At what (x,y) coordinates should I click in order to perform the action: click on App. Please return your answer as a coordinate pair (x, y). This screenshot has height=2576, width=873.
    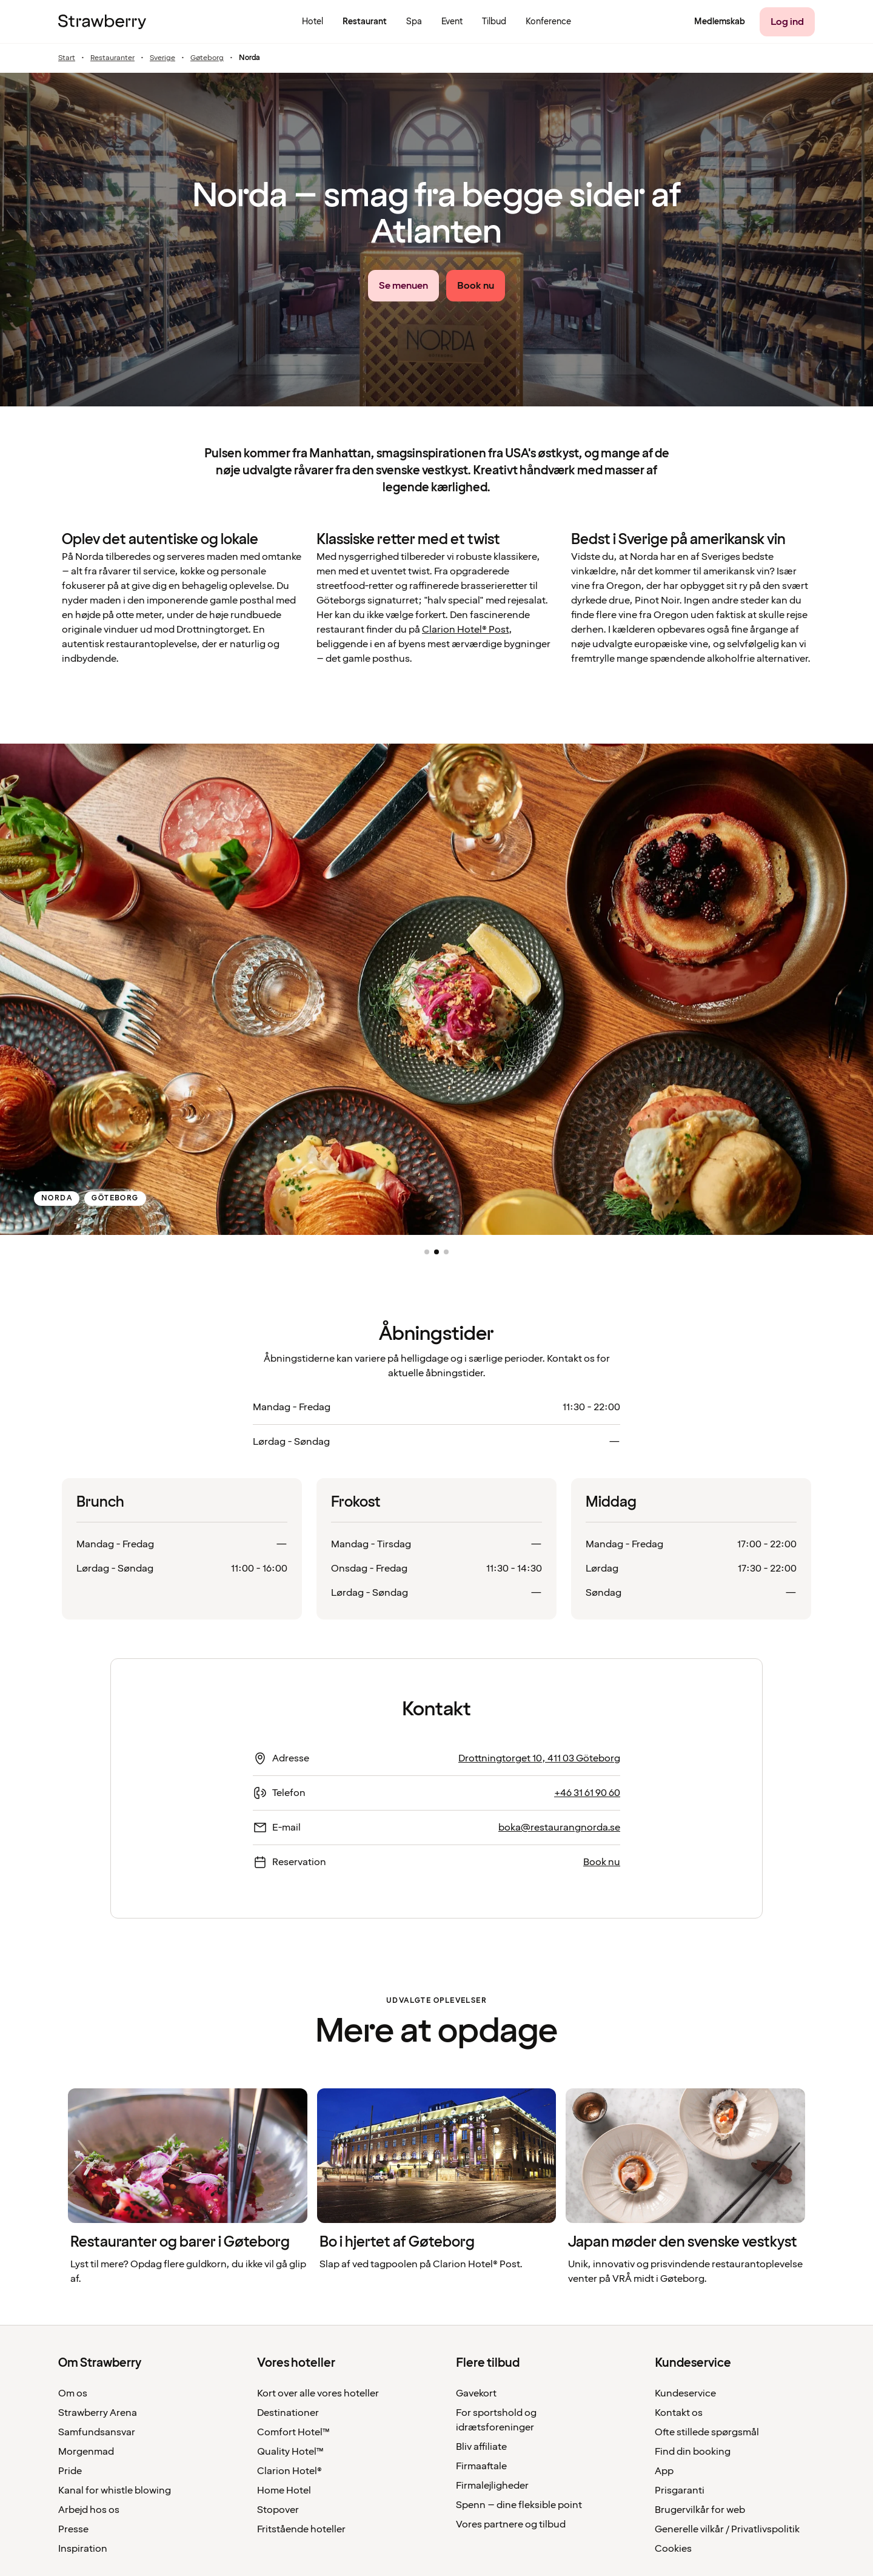
    Looking at the image, I should click on (664, 2471).